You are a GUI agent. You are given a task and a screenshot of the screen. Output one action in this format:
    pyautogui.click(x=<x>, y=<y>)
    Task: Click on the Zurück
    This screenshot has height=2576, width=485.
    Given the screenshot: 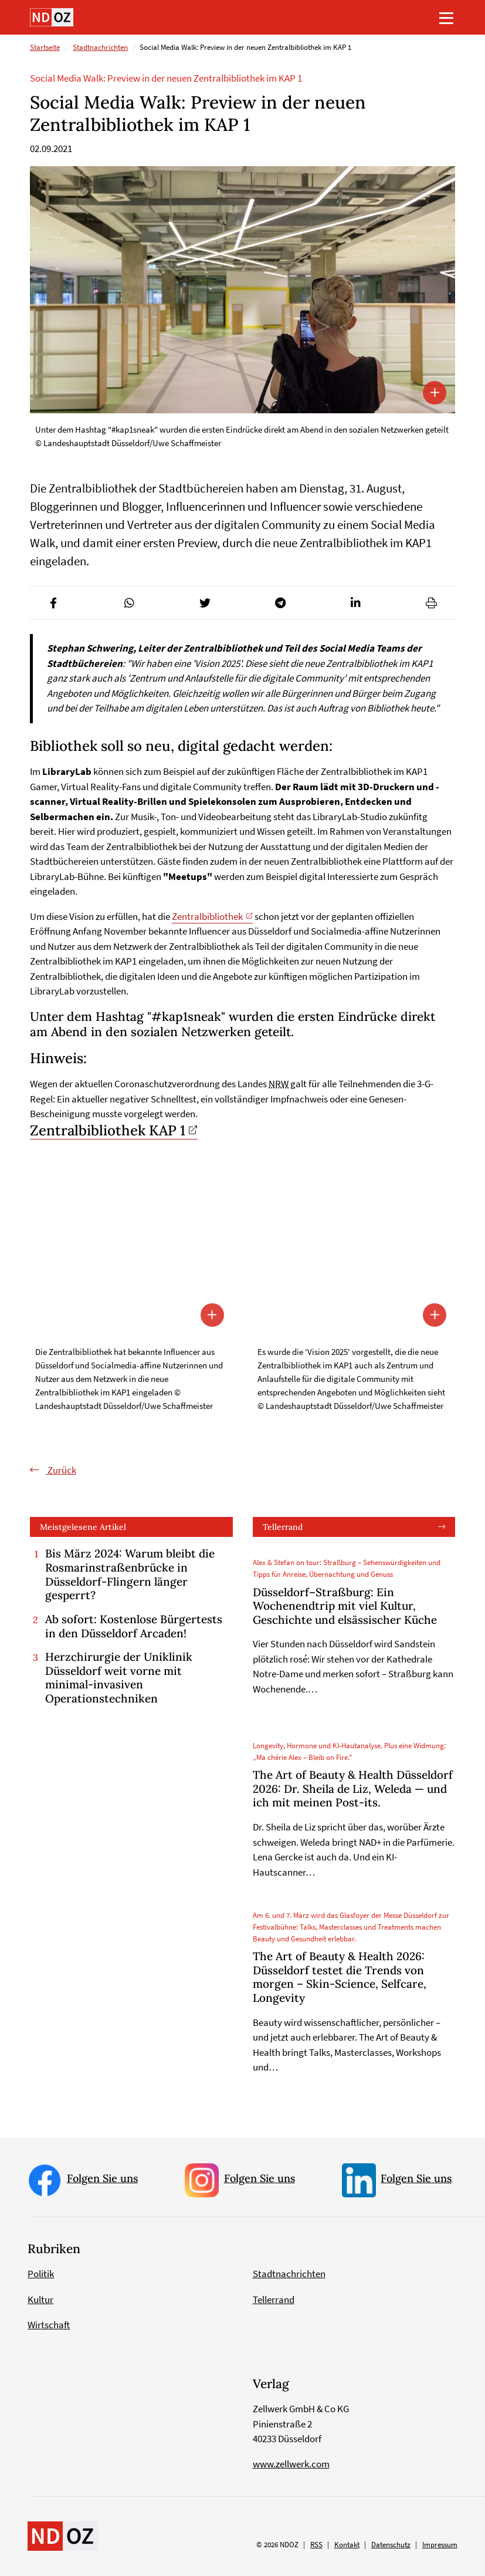 What is the action you would take?
    pyautogui.click(x=61, y=1470)
    